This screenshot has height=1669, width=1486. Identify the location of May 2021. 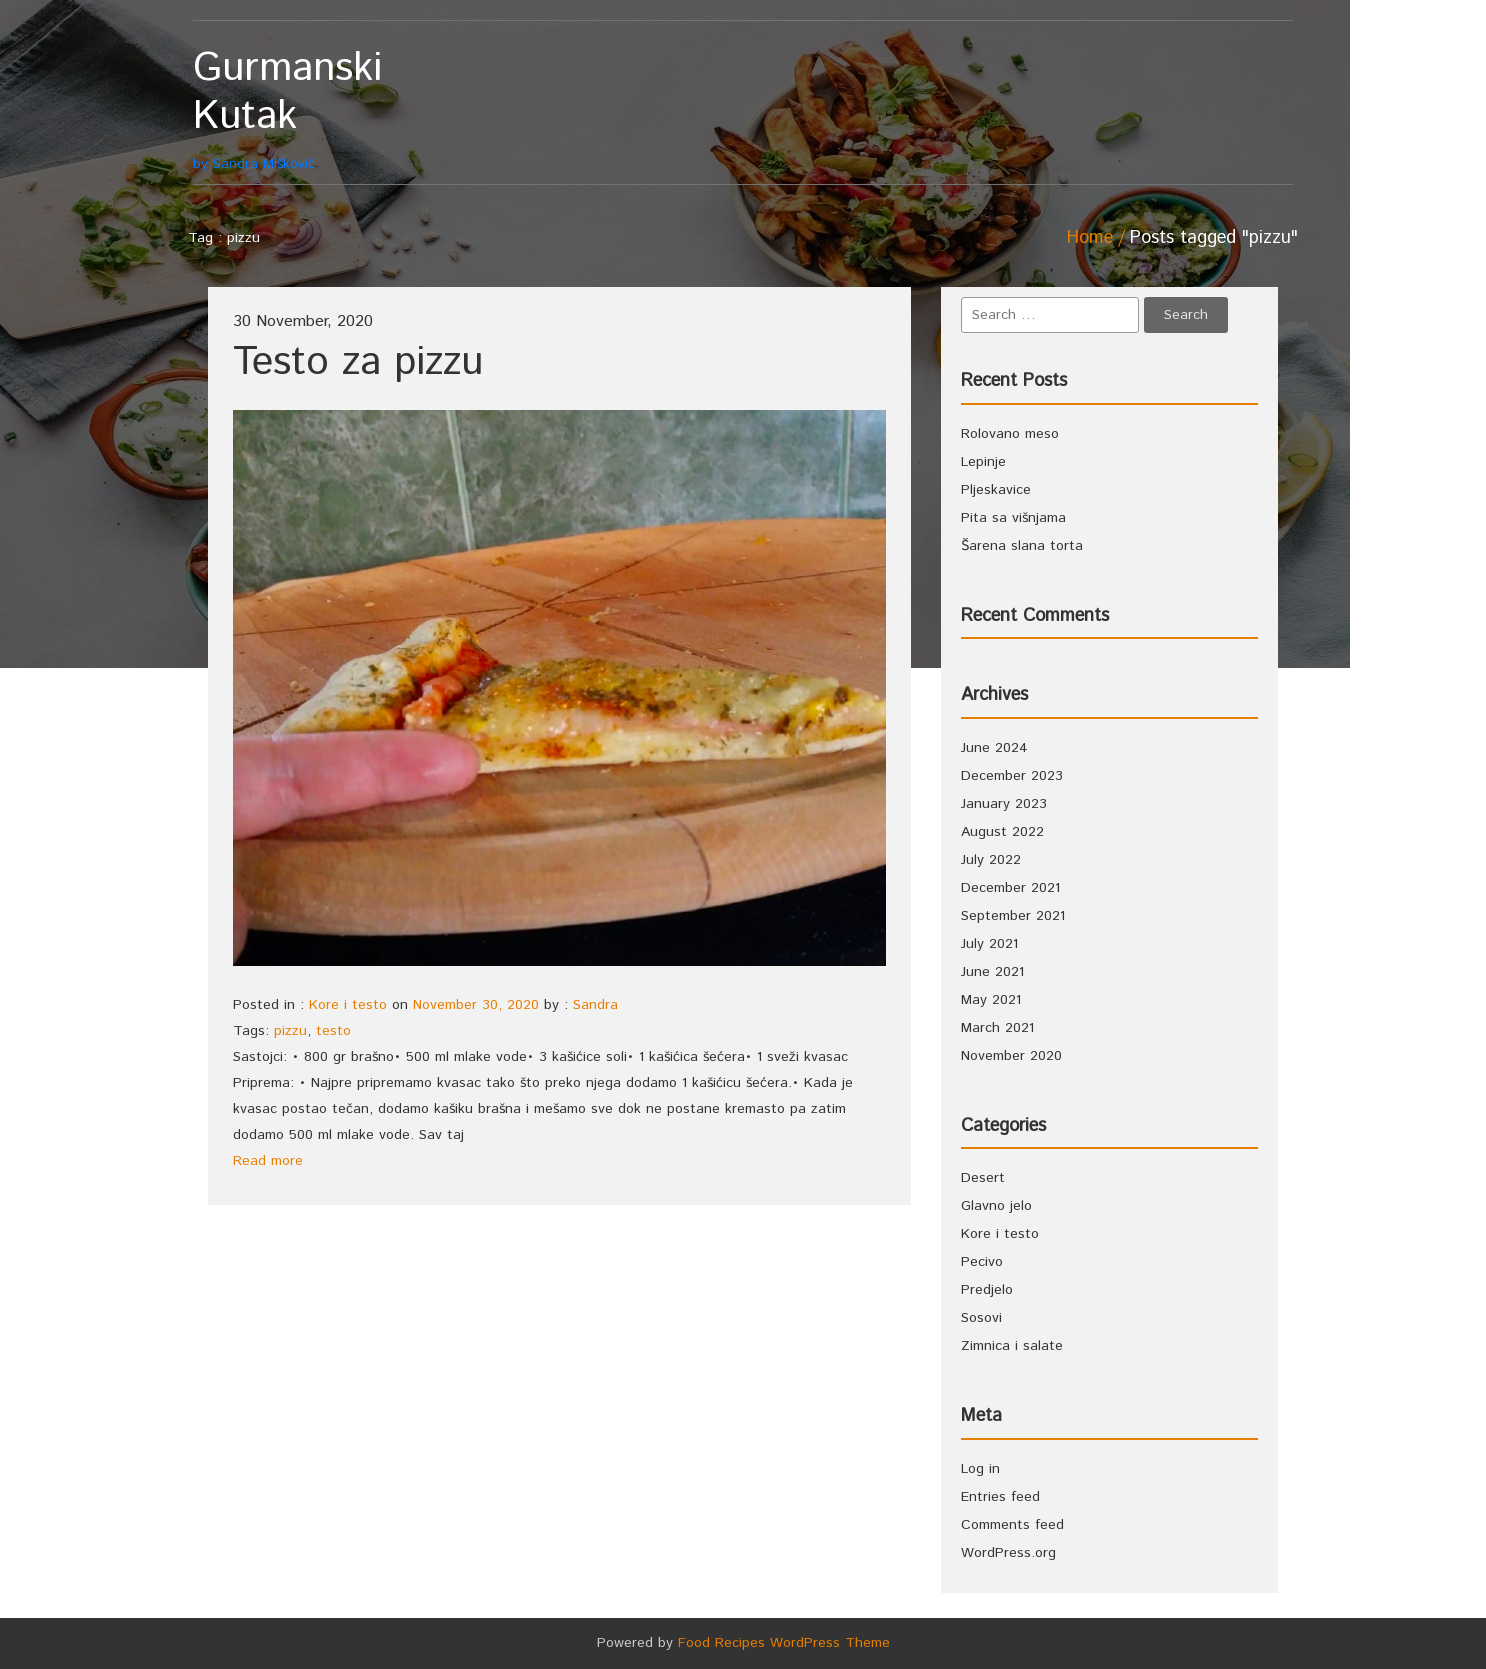
(991, 1000).